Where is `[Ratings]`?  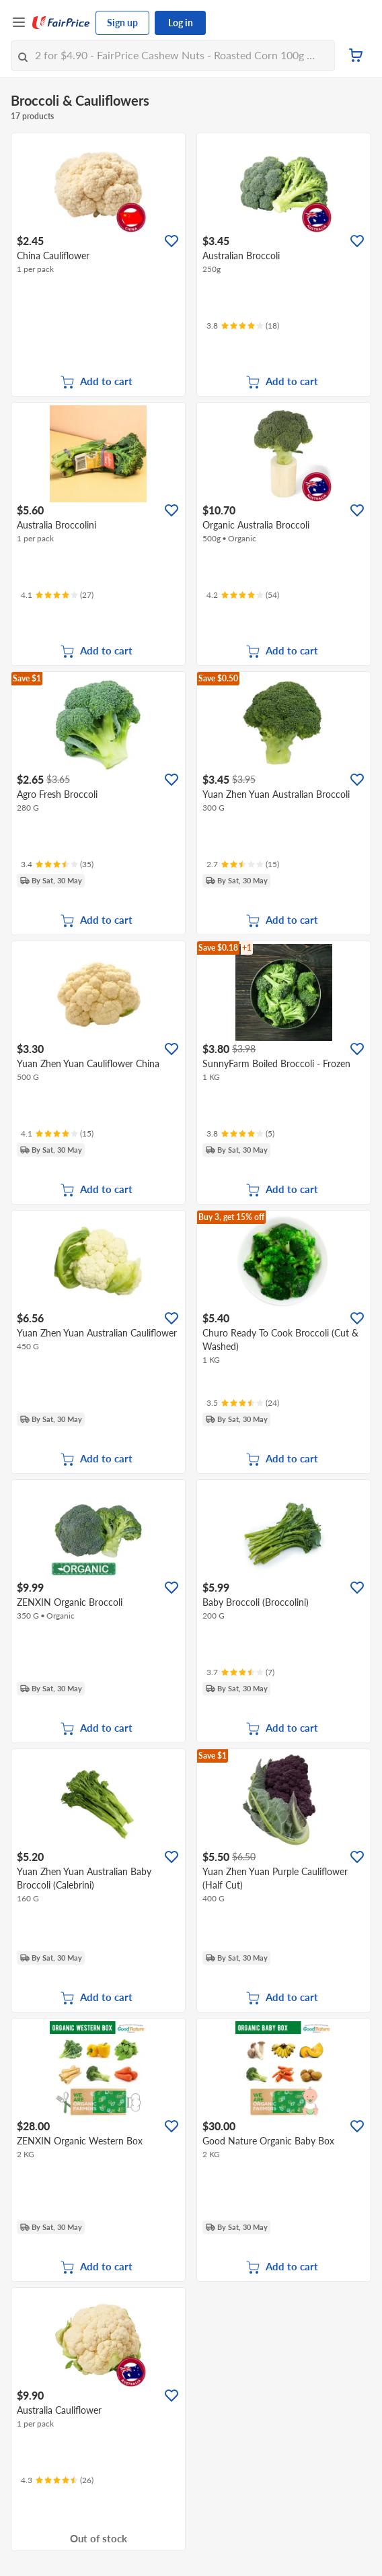
[Ratings] is located at coordinates (242, 325).